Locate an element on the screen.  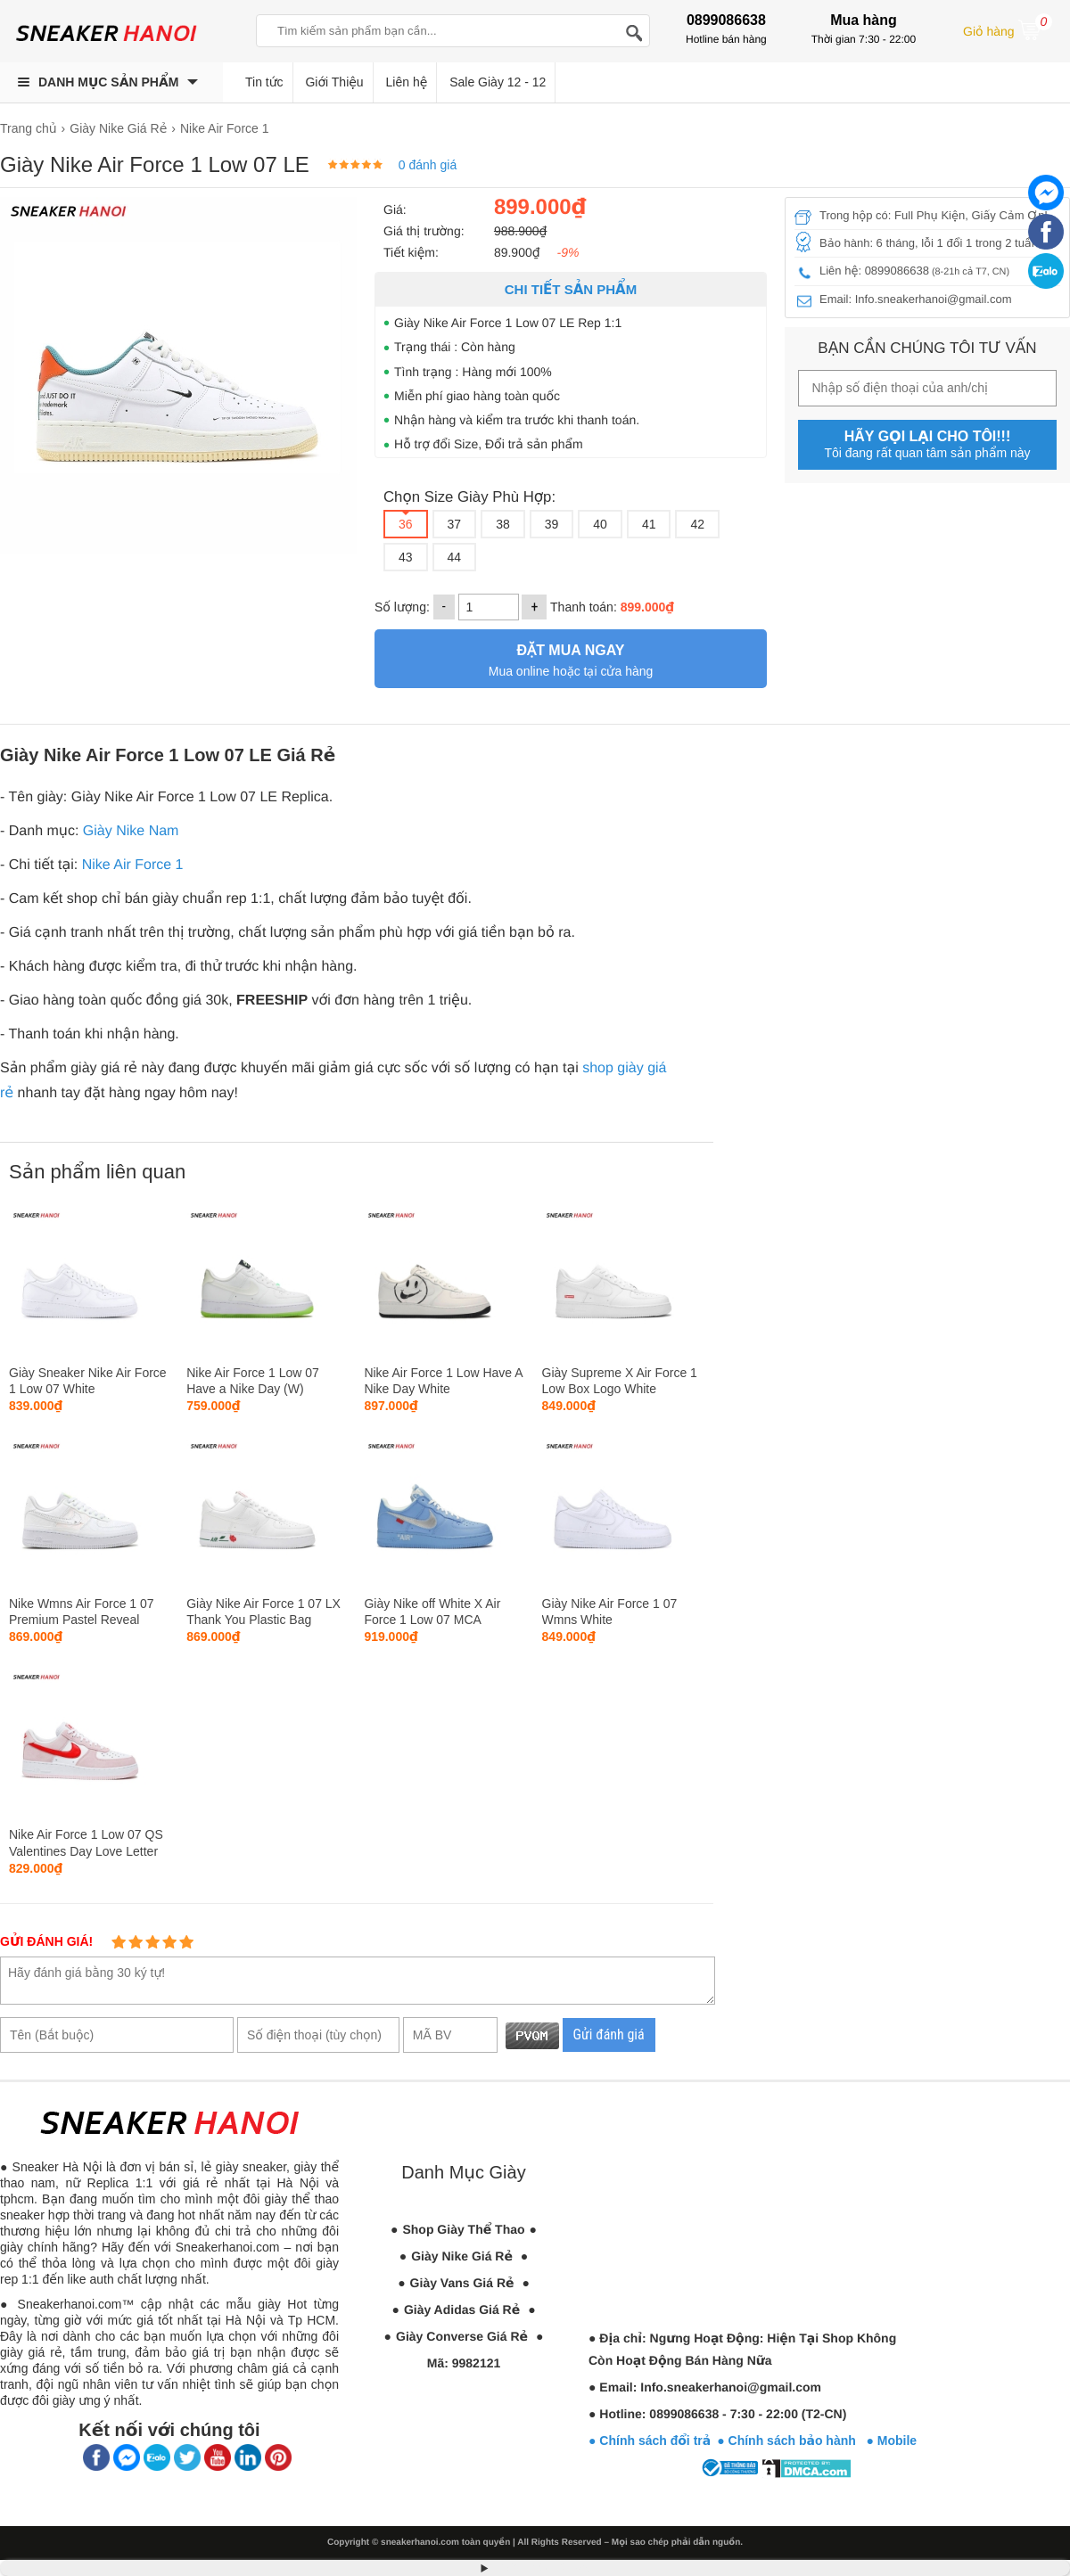
Nike Air Force 1 is located at coordinates (133, 865).